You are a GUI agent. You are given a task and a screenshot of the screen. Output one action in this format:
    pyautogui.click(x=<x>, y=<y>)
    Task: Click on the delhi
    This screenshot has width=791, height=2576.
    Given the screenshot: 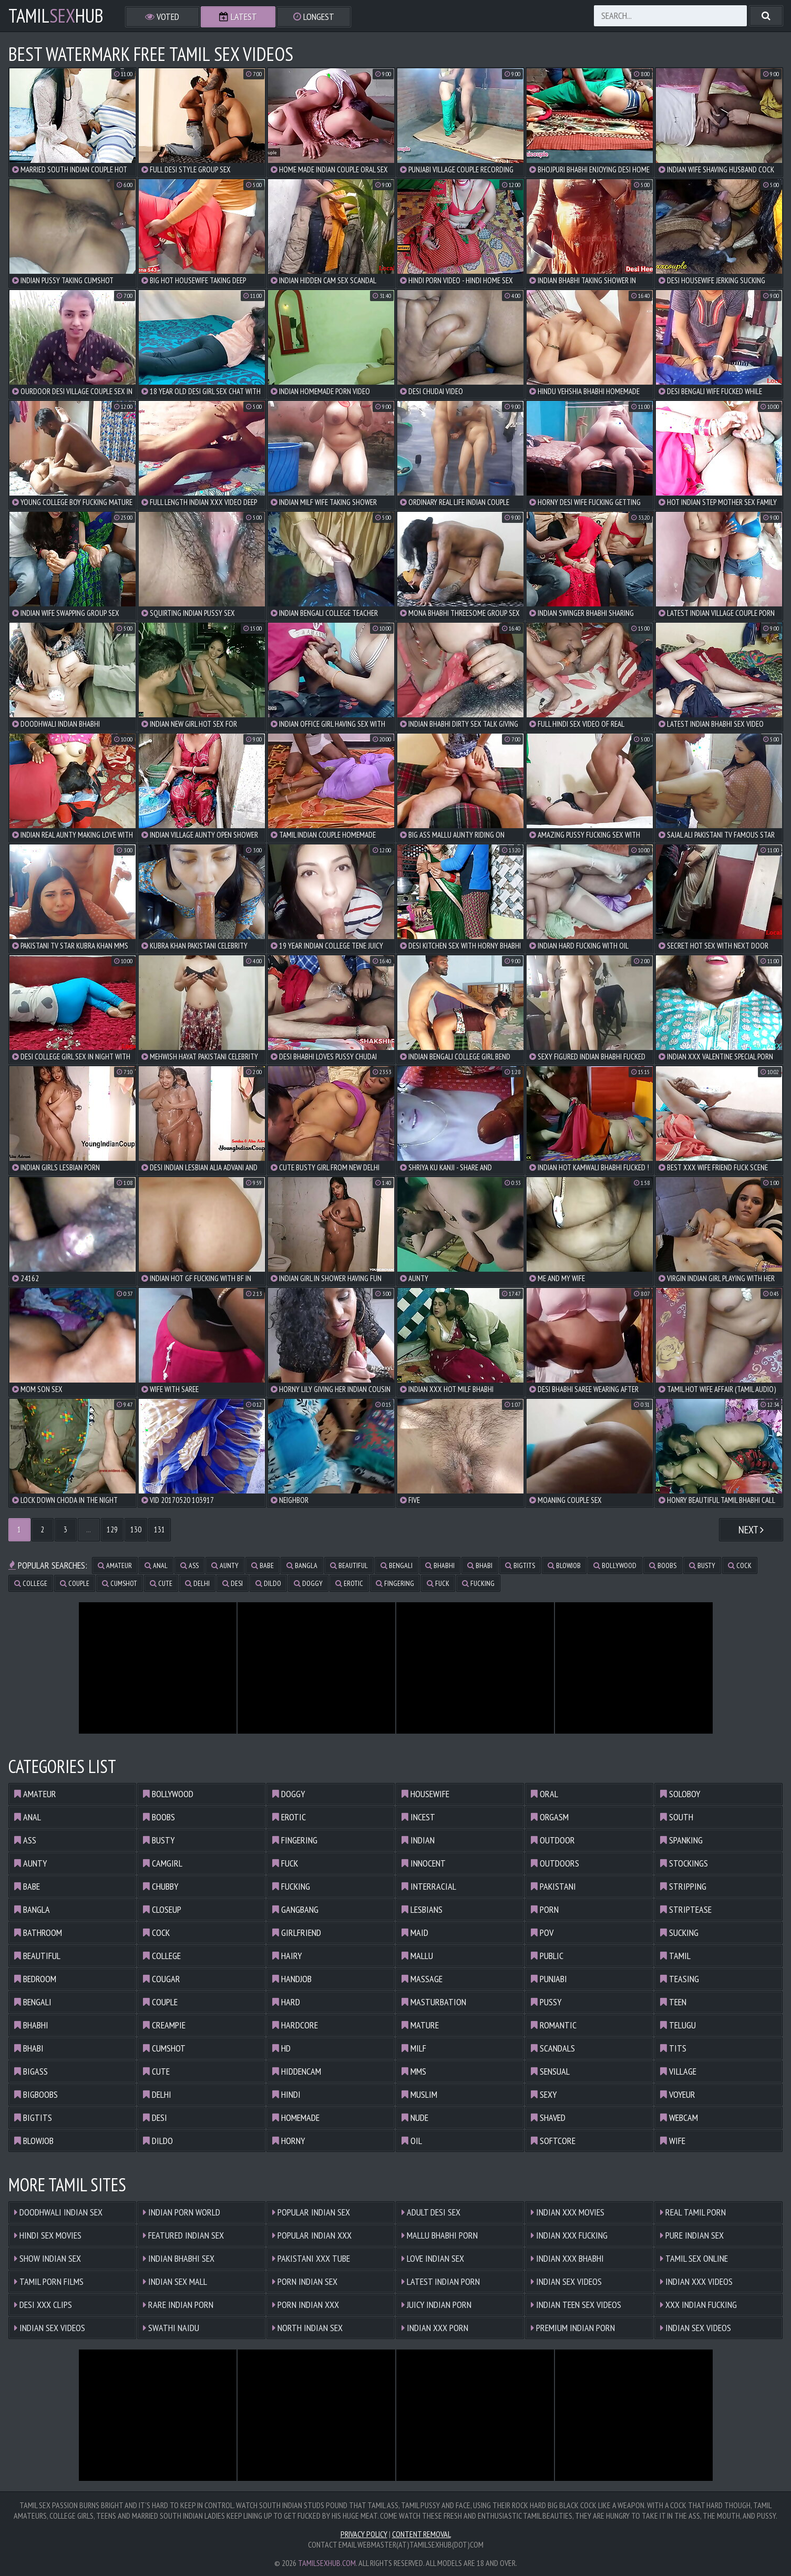 What is the action you would take?
    pyautogui.click(x=197, y=1583)
    